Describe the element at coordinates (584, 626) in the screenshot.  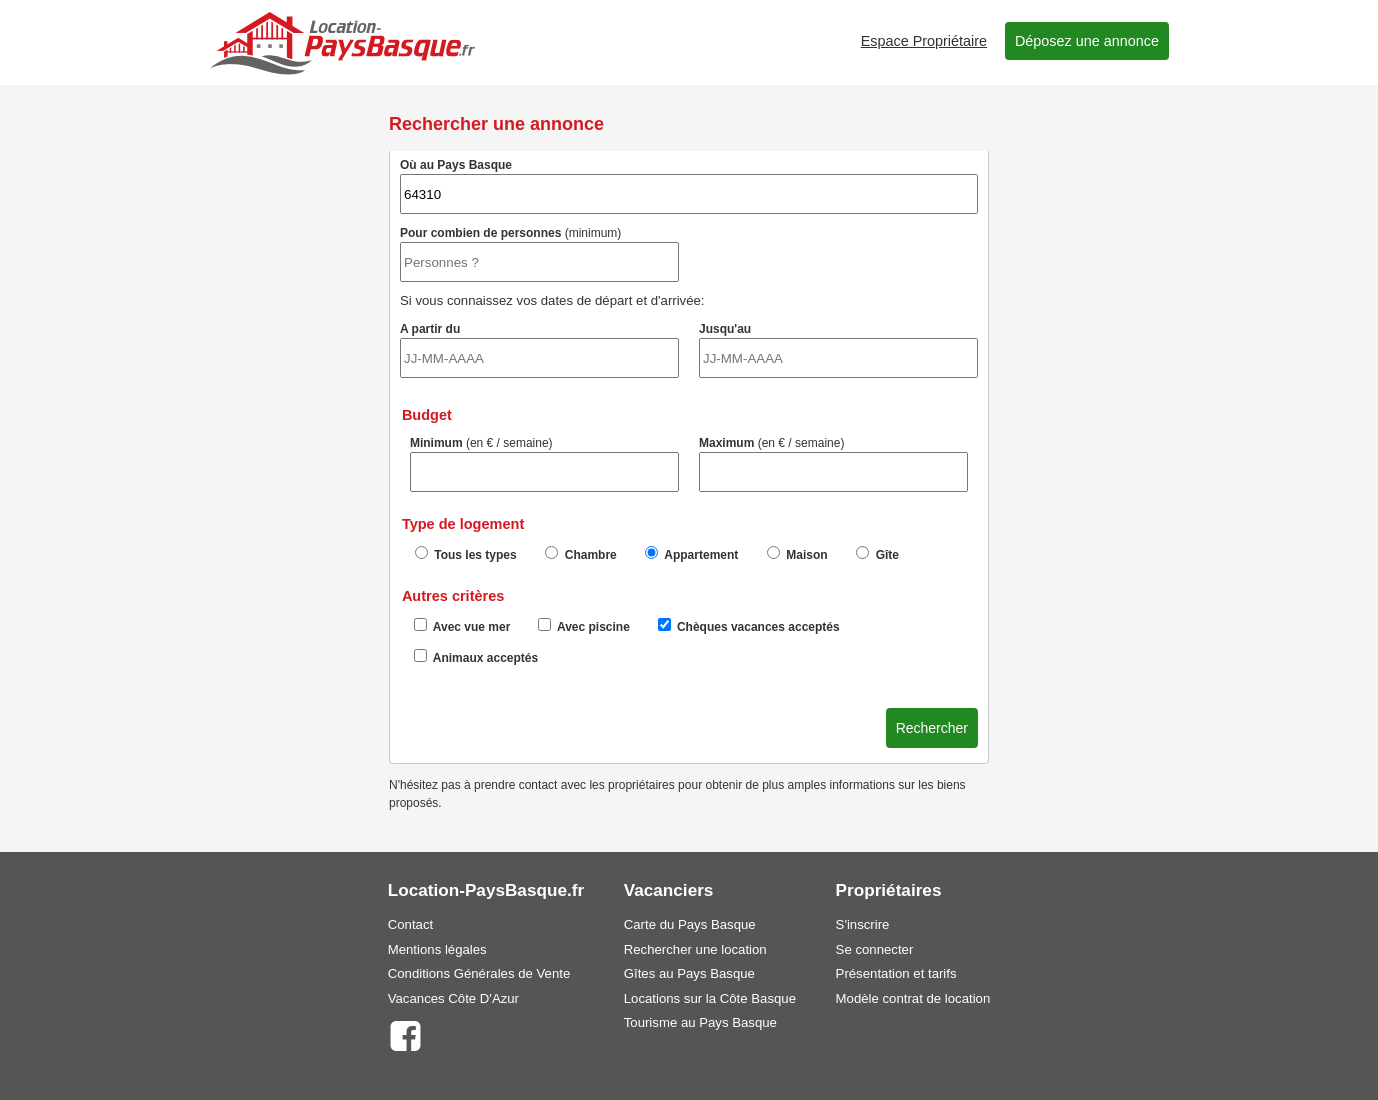
I see `Avec piscine` at that location.